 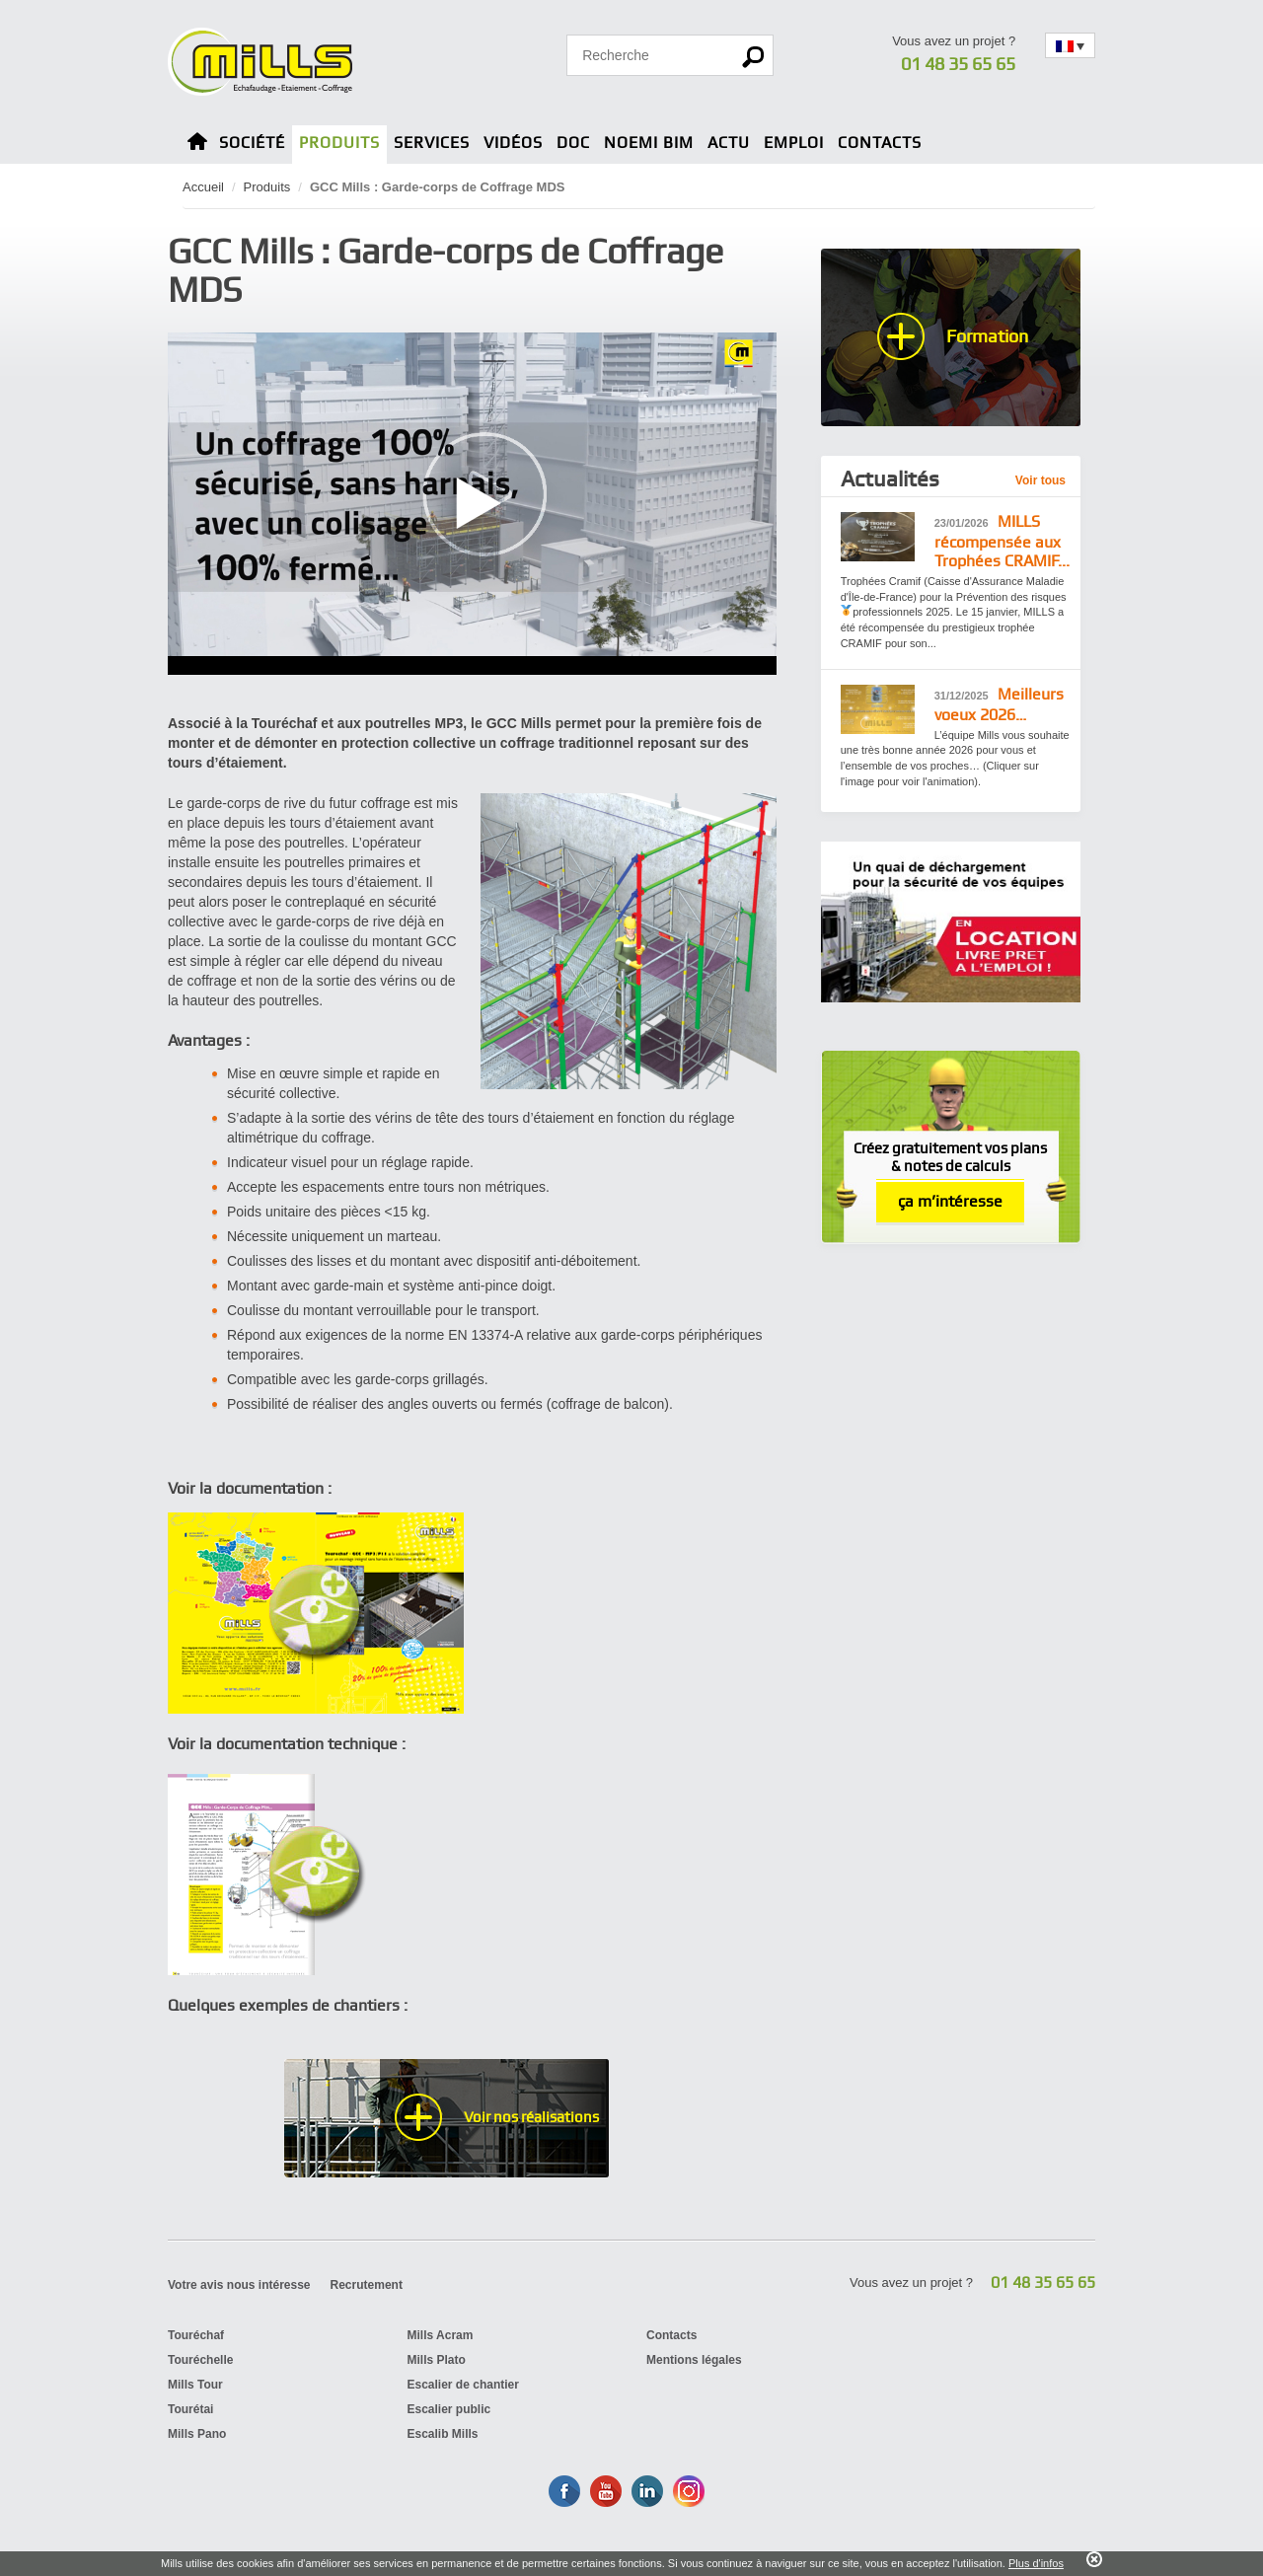 What do you see at coordinates (950, 1201) in the screenshot?
I see `ça m’intéresse` at bounding box center [950, 1201].